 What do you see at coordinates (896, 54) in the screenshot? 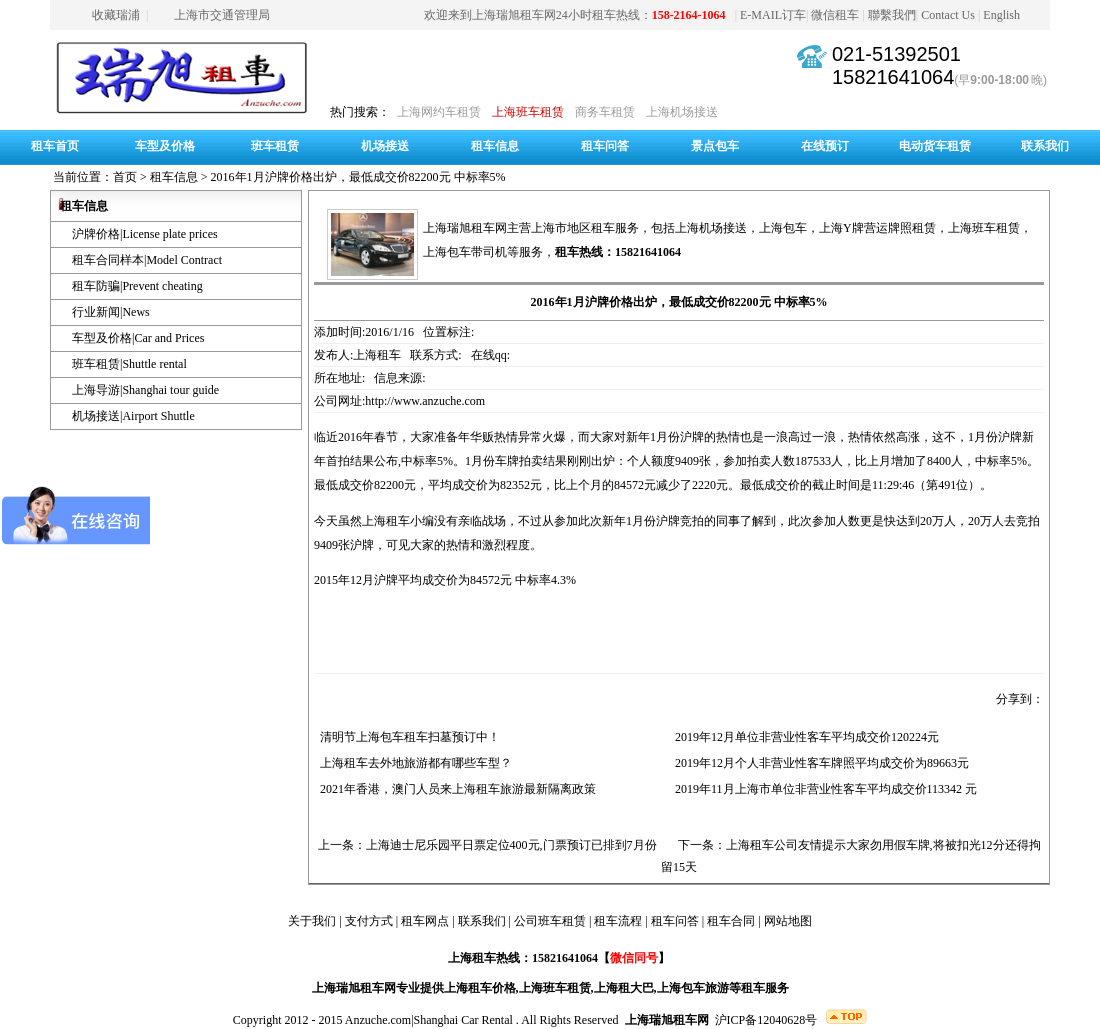
I see `021-51392501` at bounding box center [896, 54].